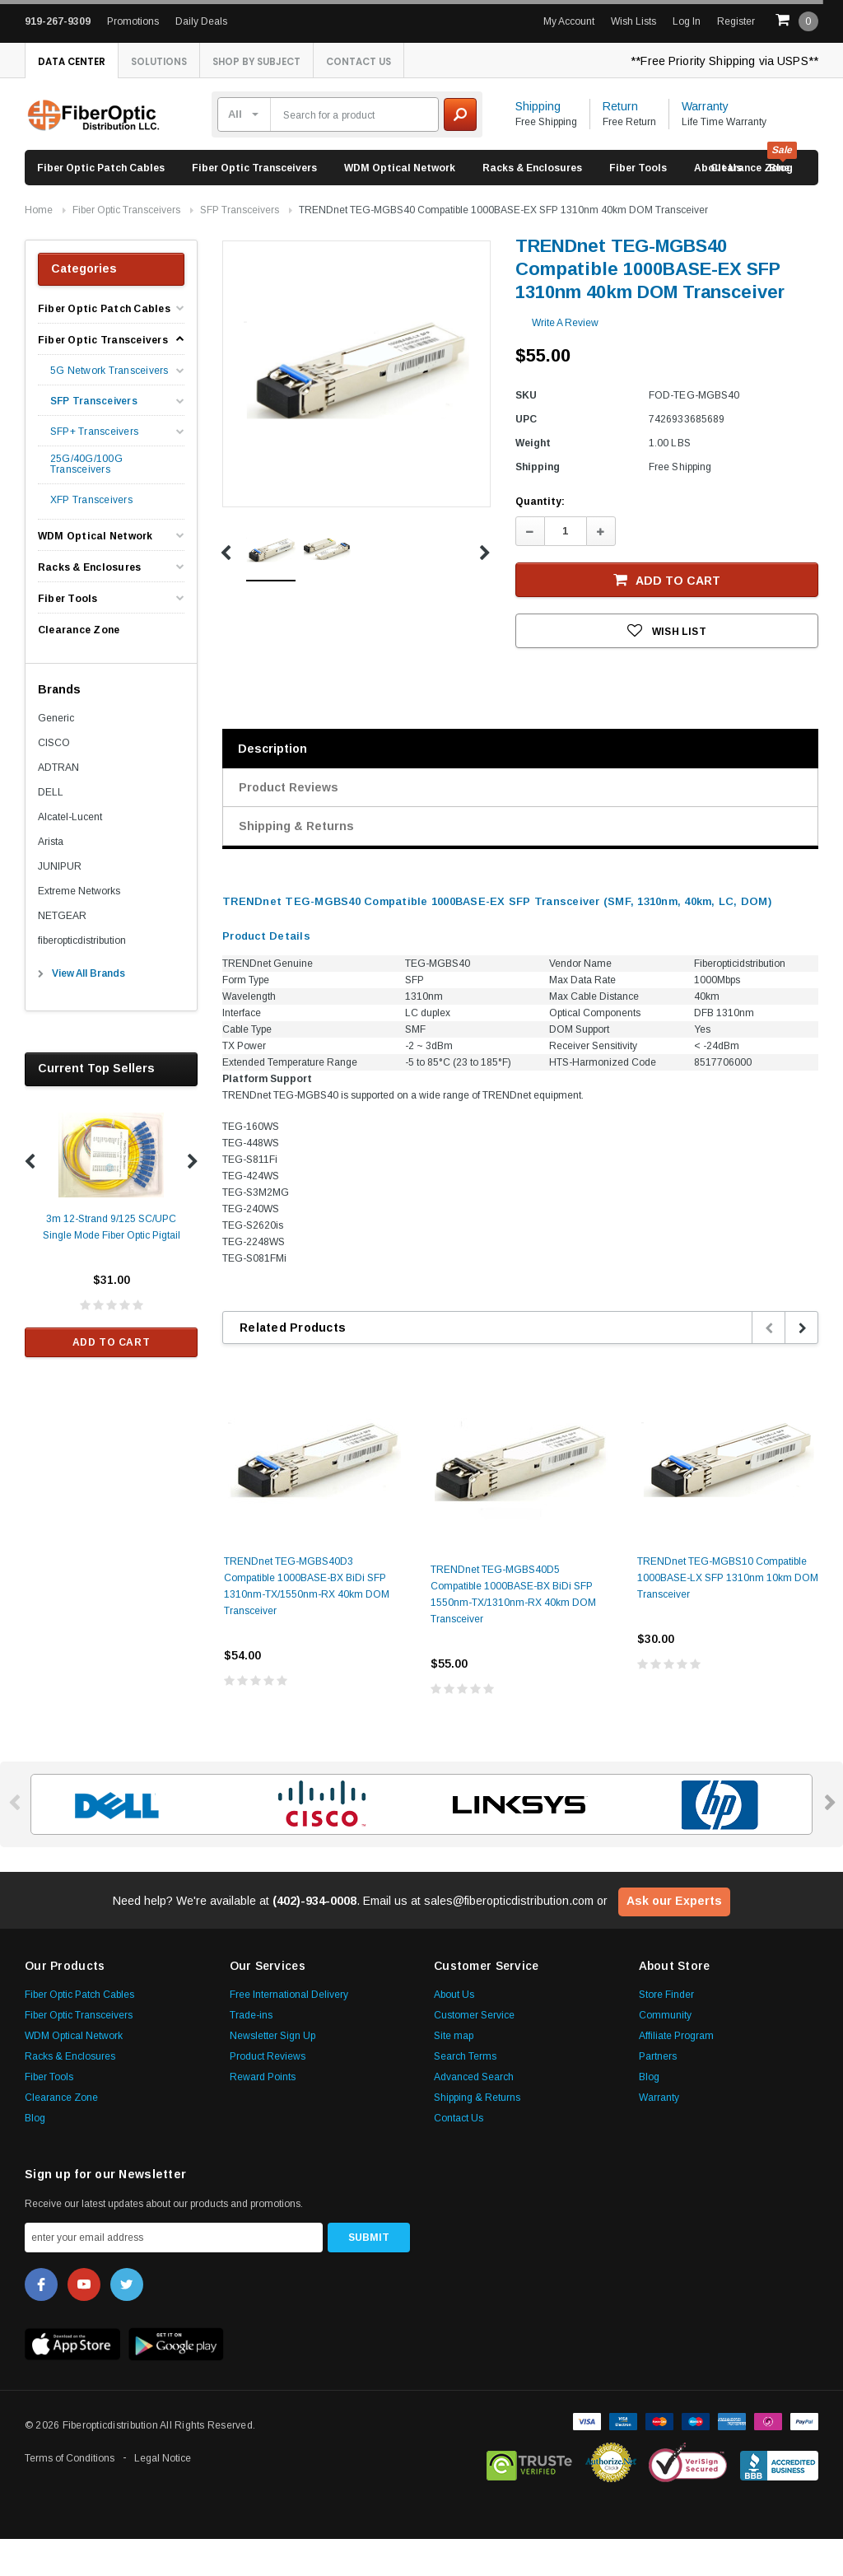 Image resolution: width=843 pixels, height=2576 pixels. Describe the element at coordinates (109, 408) in the screenshot. I see `5G Network Transceivers` at that location.